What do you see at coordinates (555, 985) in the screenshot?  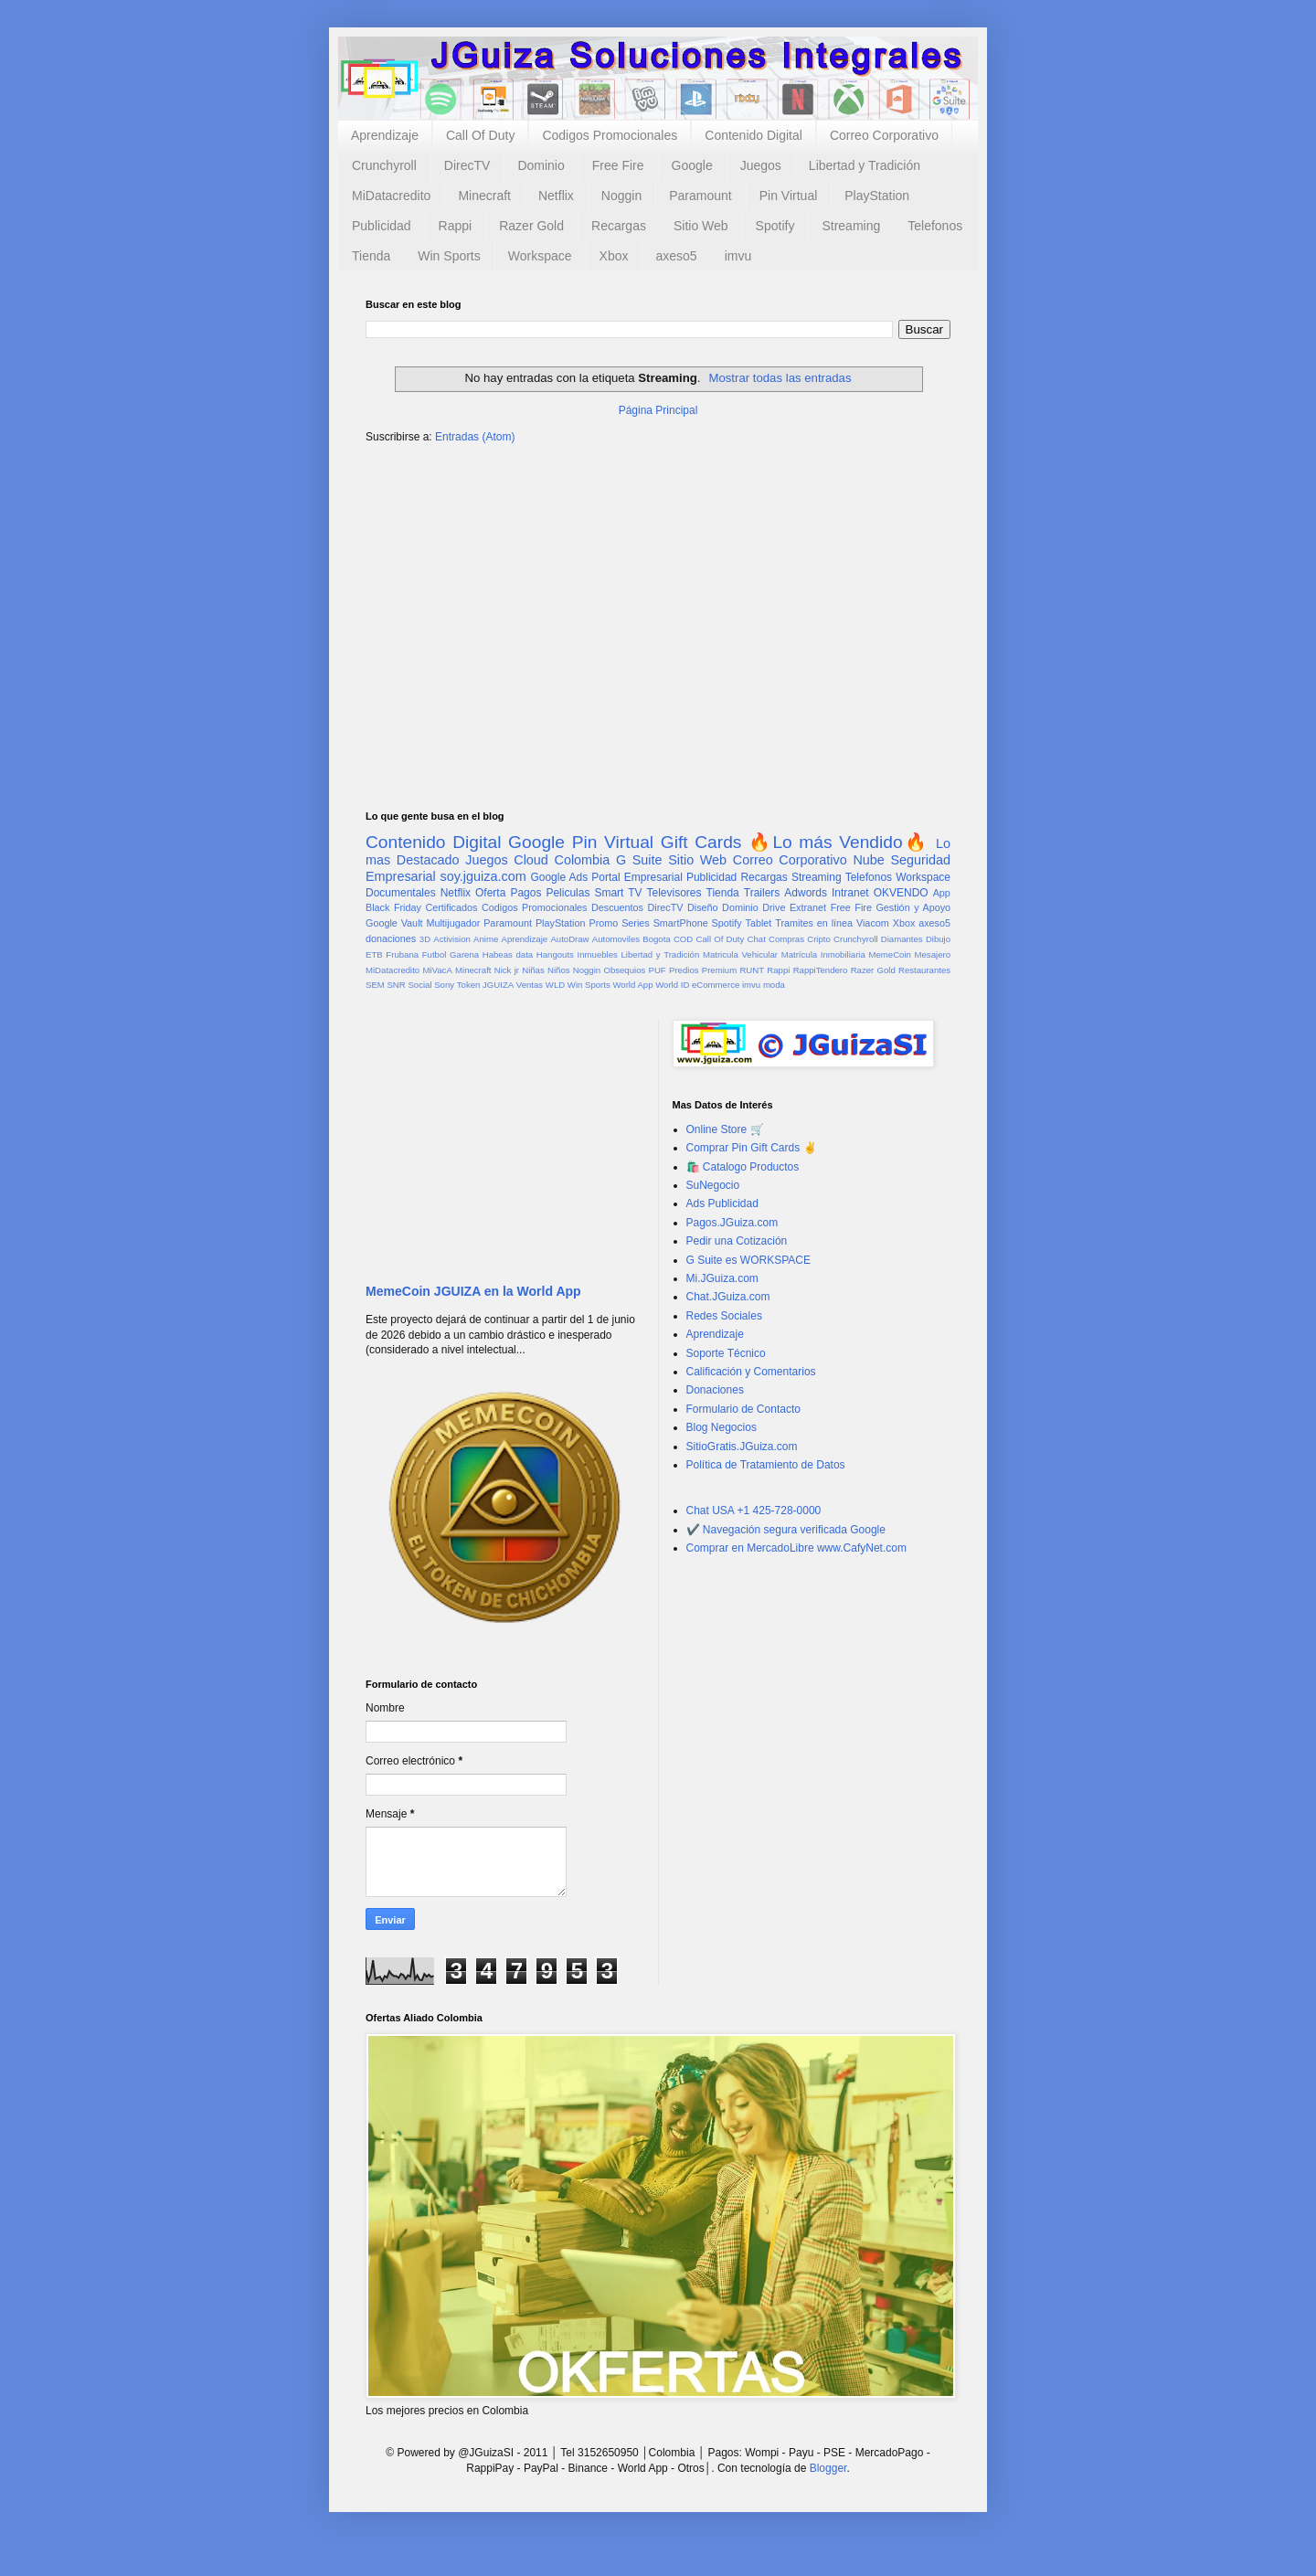 I see `WLD` at bounding box center [555, 985].